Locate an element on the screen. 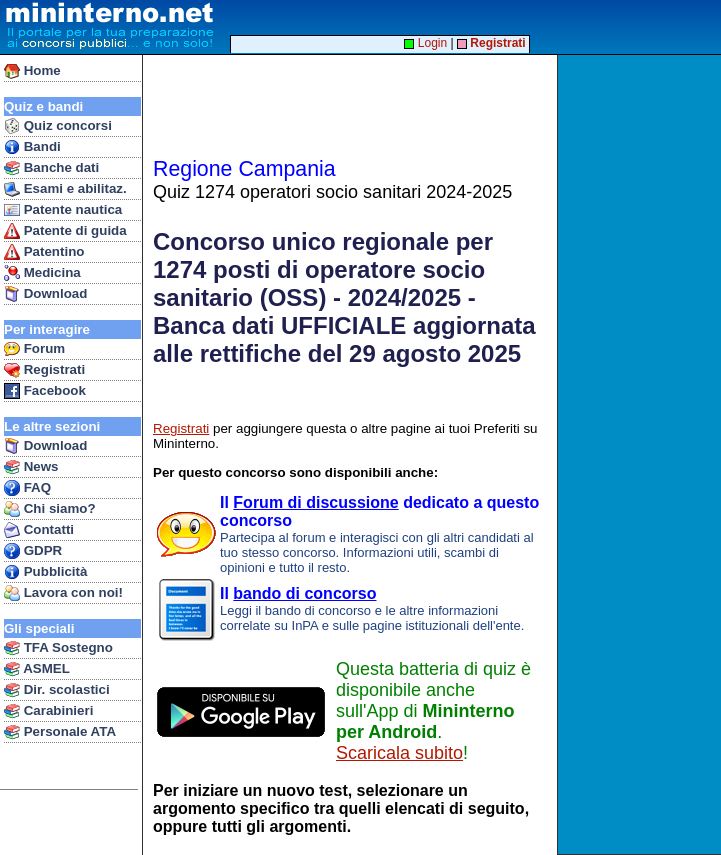 The image size is (721, 855). Quiz concorsi is located at coordinates (58, 126).